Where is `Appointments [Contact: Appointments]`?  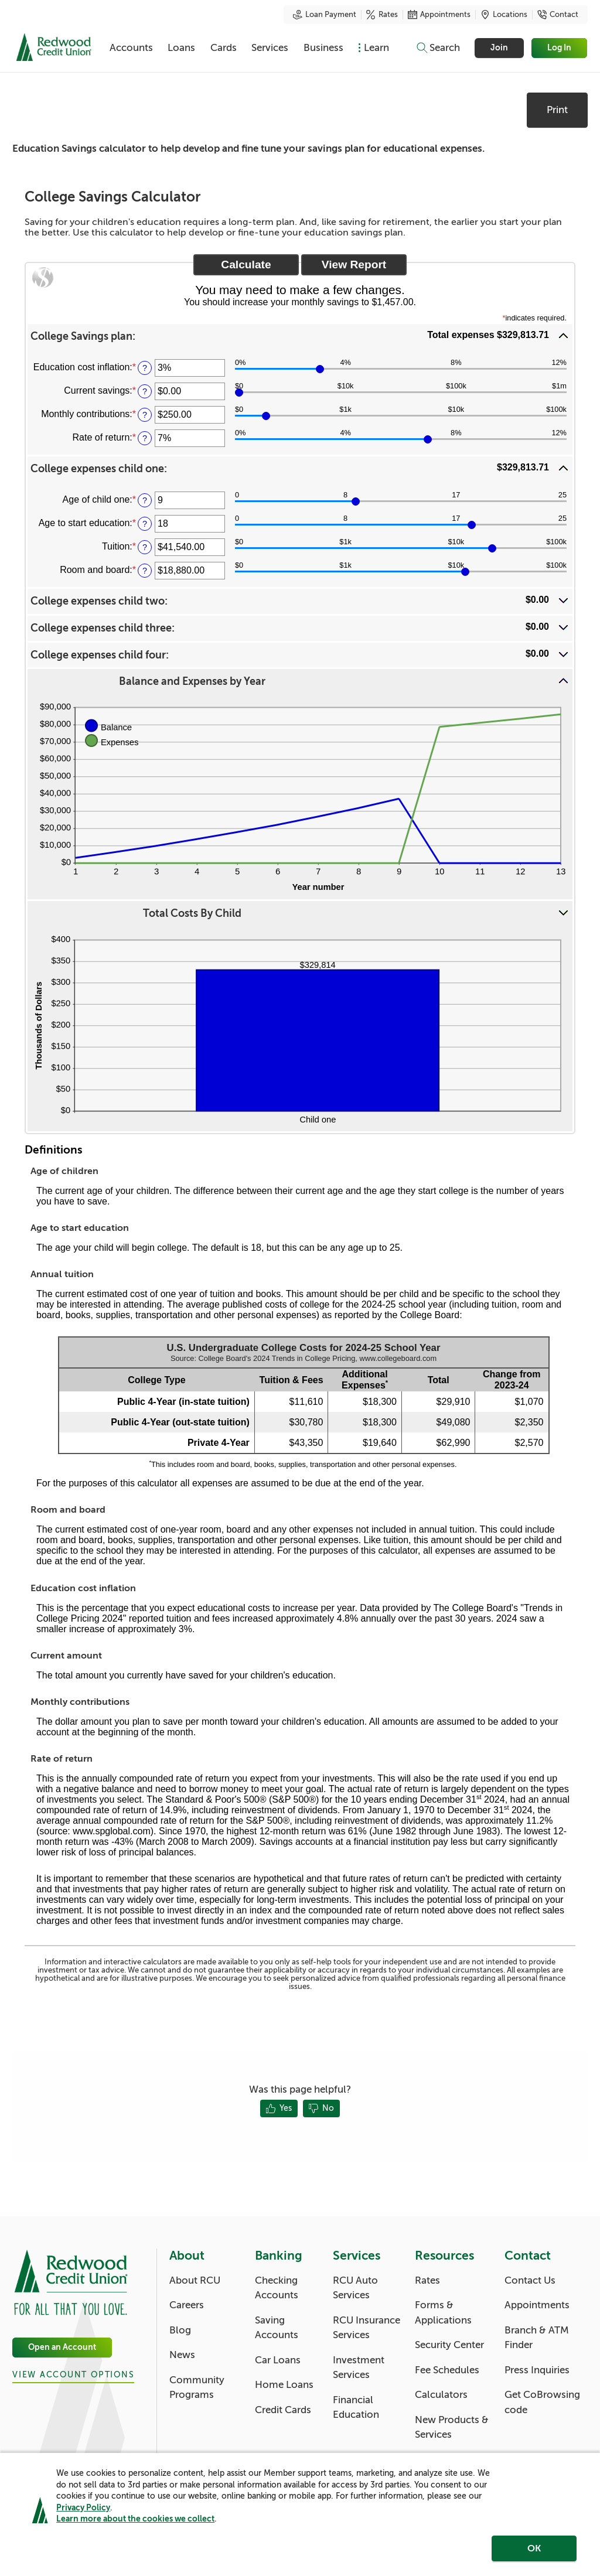 Appointments [Contact: Appointments] is located at coordinates (537, 2305).